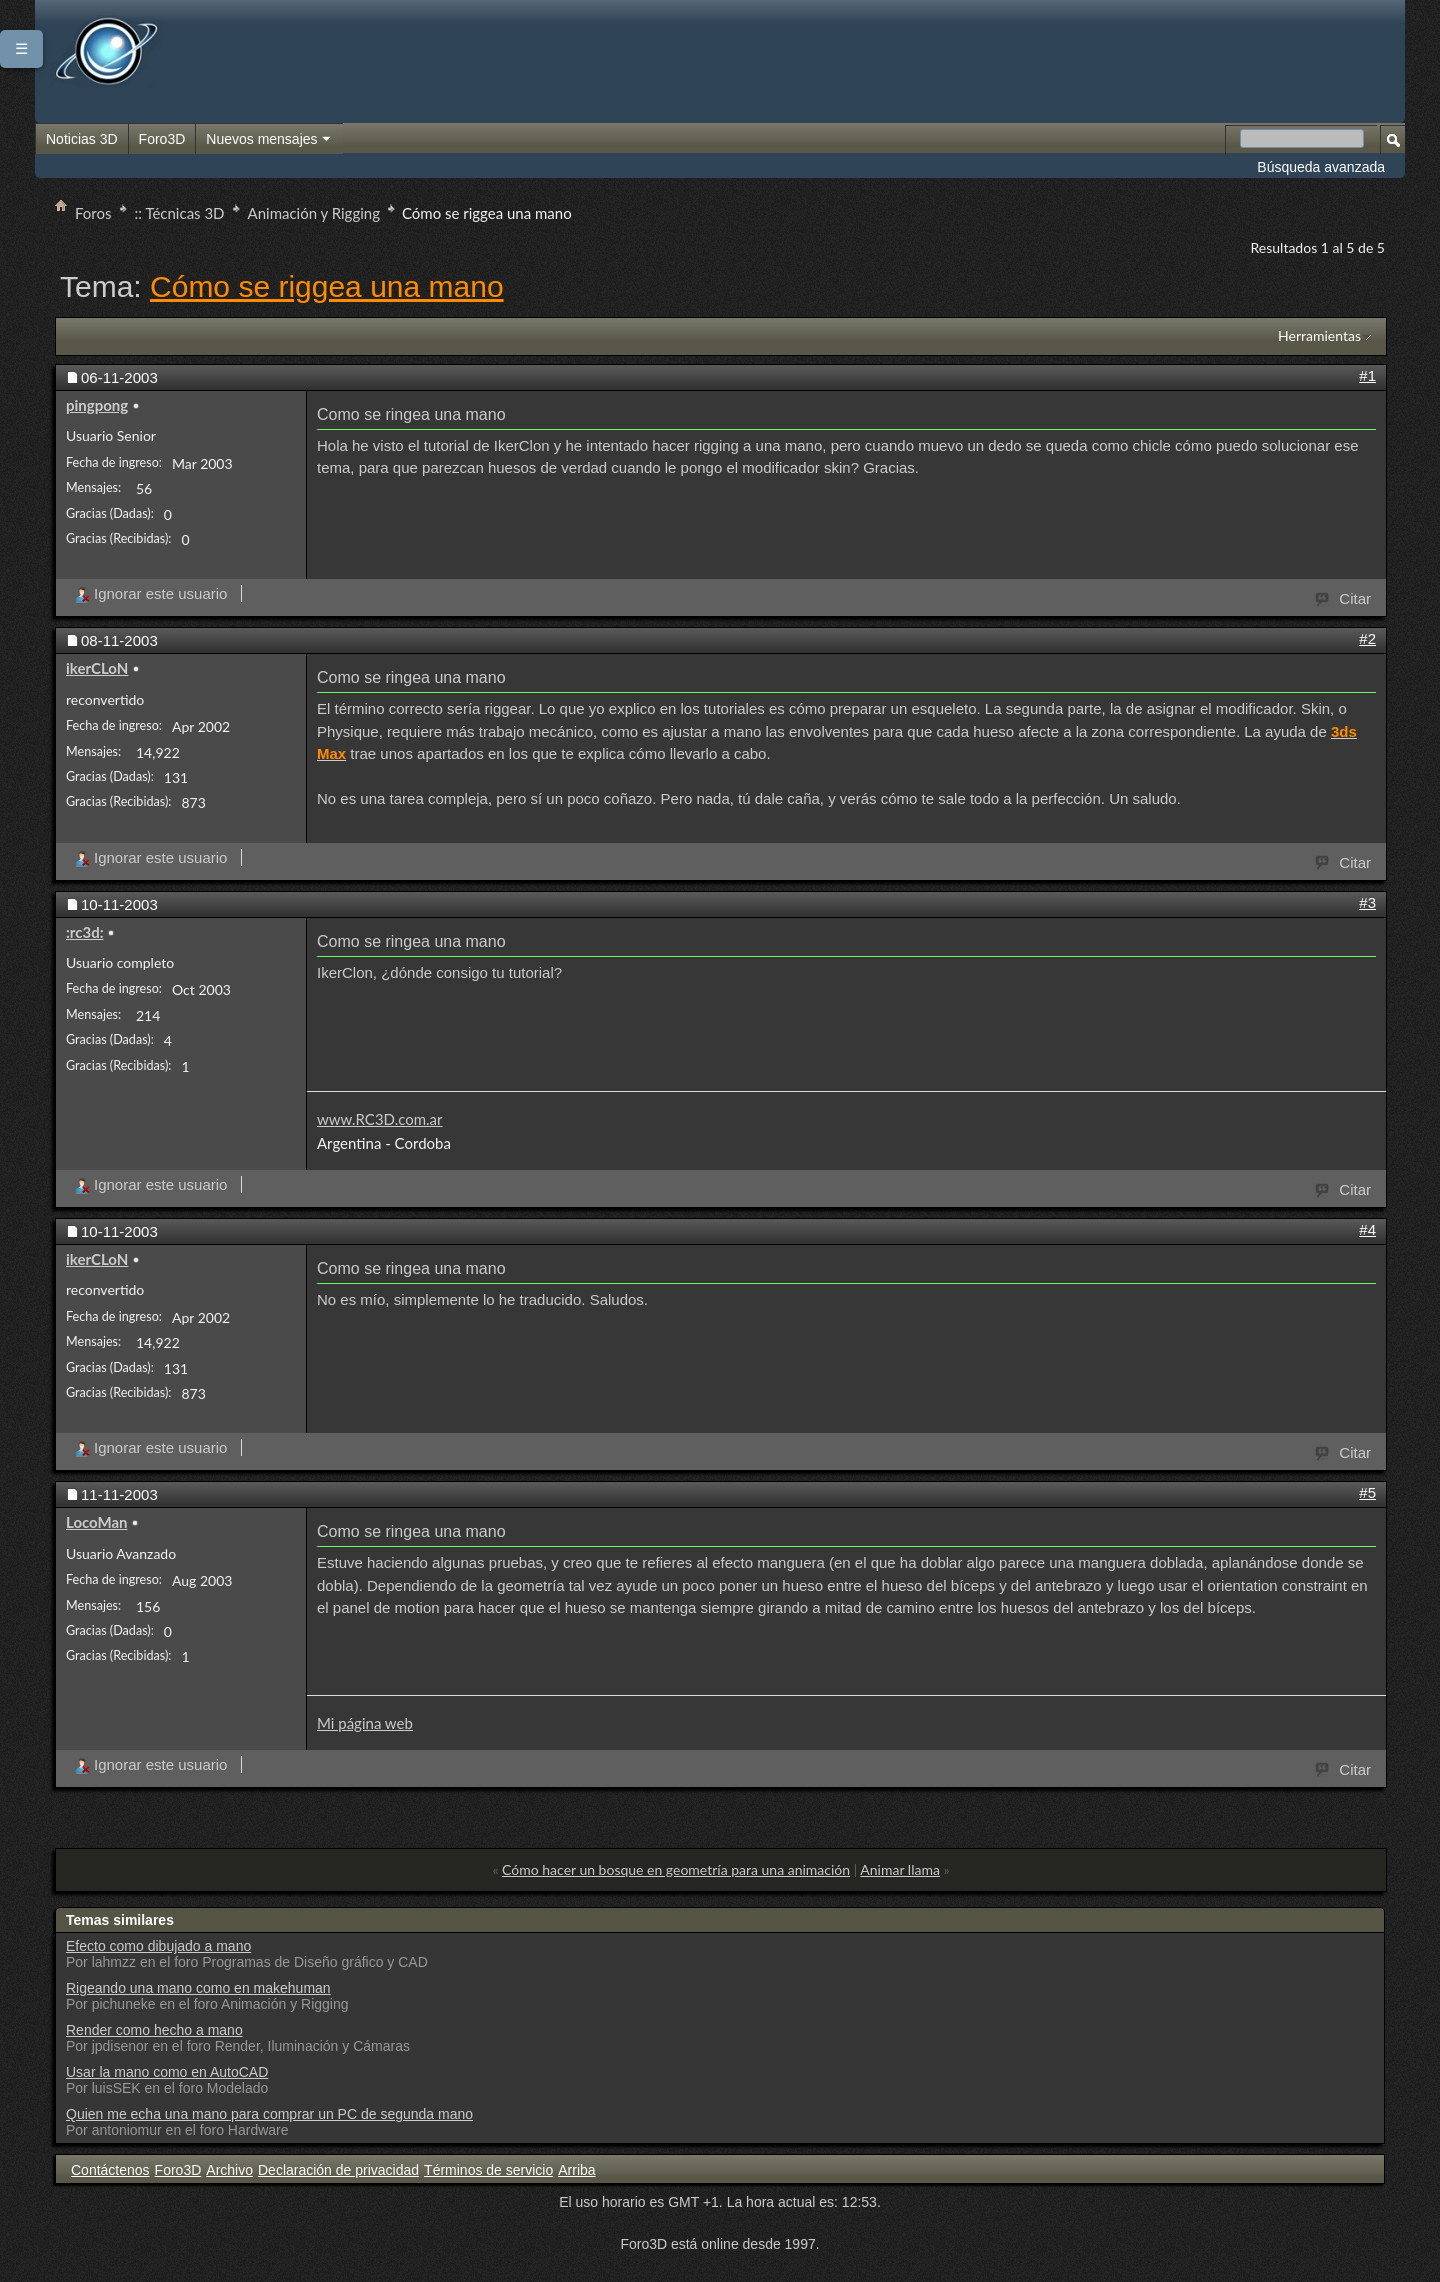 This screenshot has height=2282, width=1440. I want to click on Declaración de privacidad, so click(338, 2170).